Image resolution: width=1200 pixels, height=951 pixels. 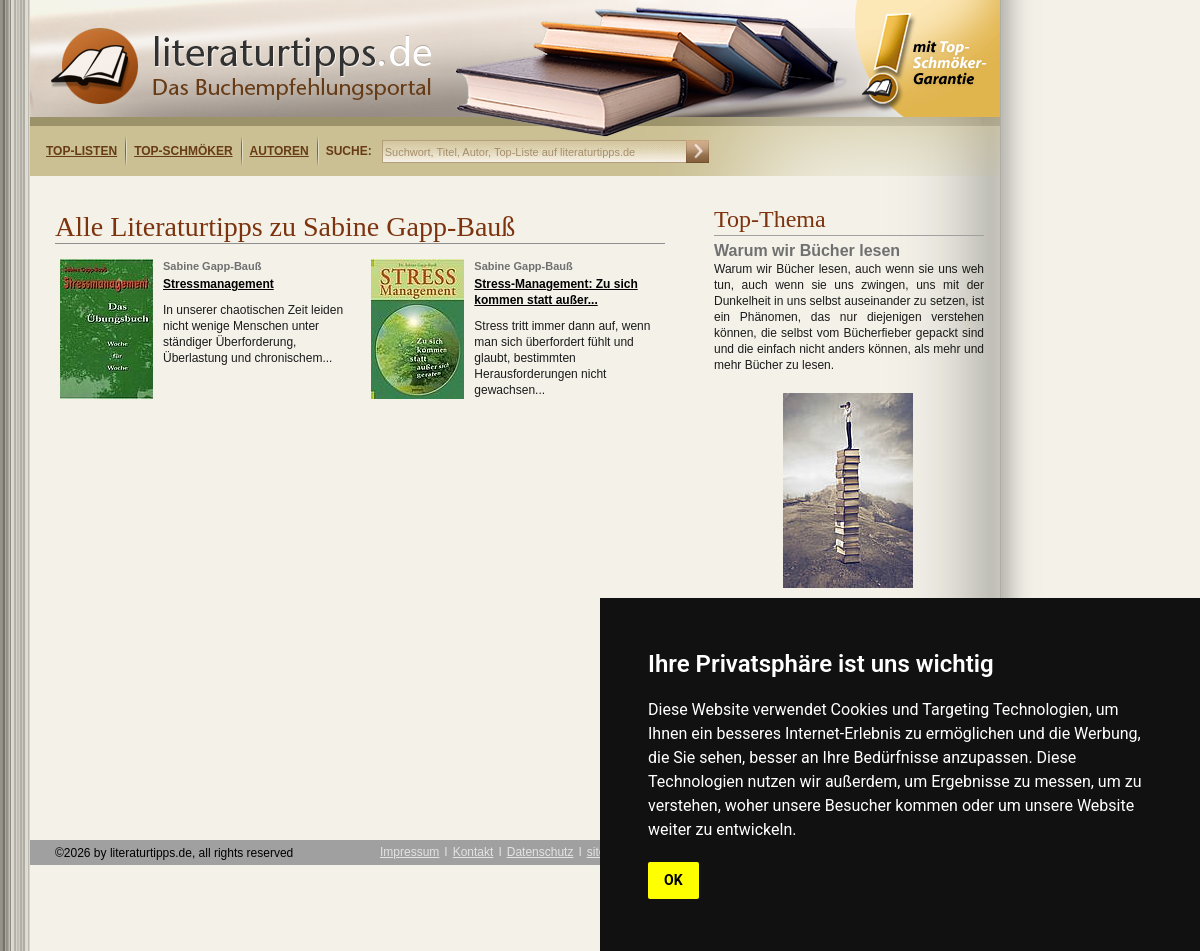 What do you see at coordinates (540, 852) in the screenshot?
I see `Datenschutz` at bounding box center [540, 852].